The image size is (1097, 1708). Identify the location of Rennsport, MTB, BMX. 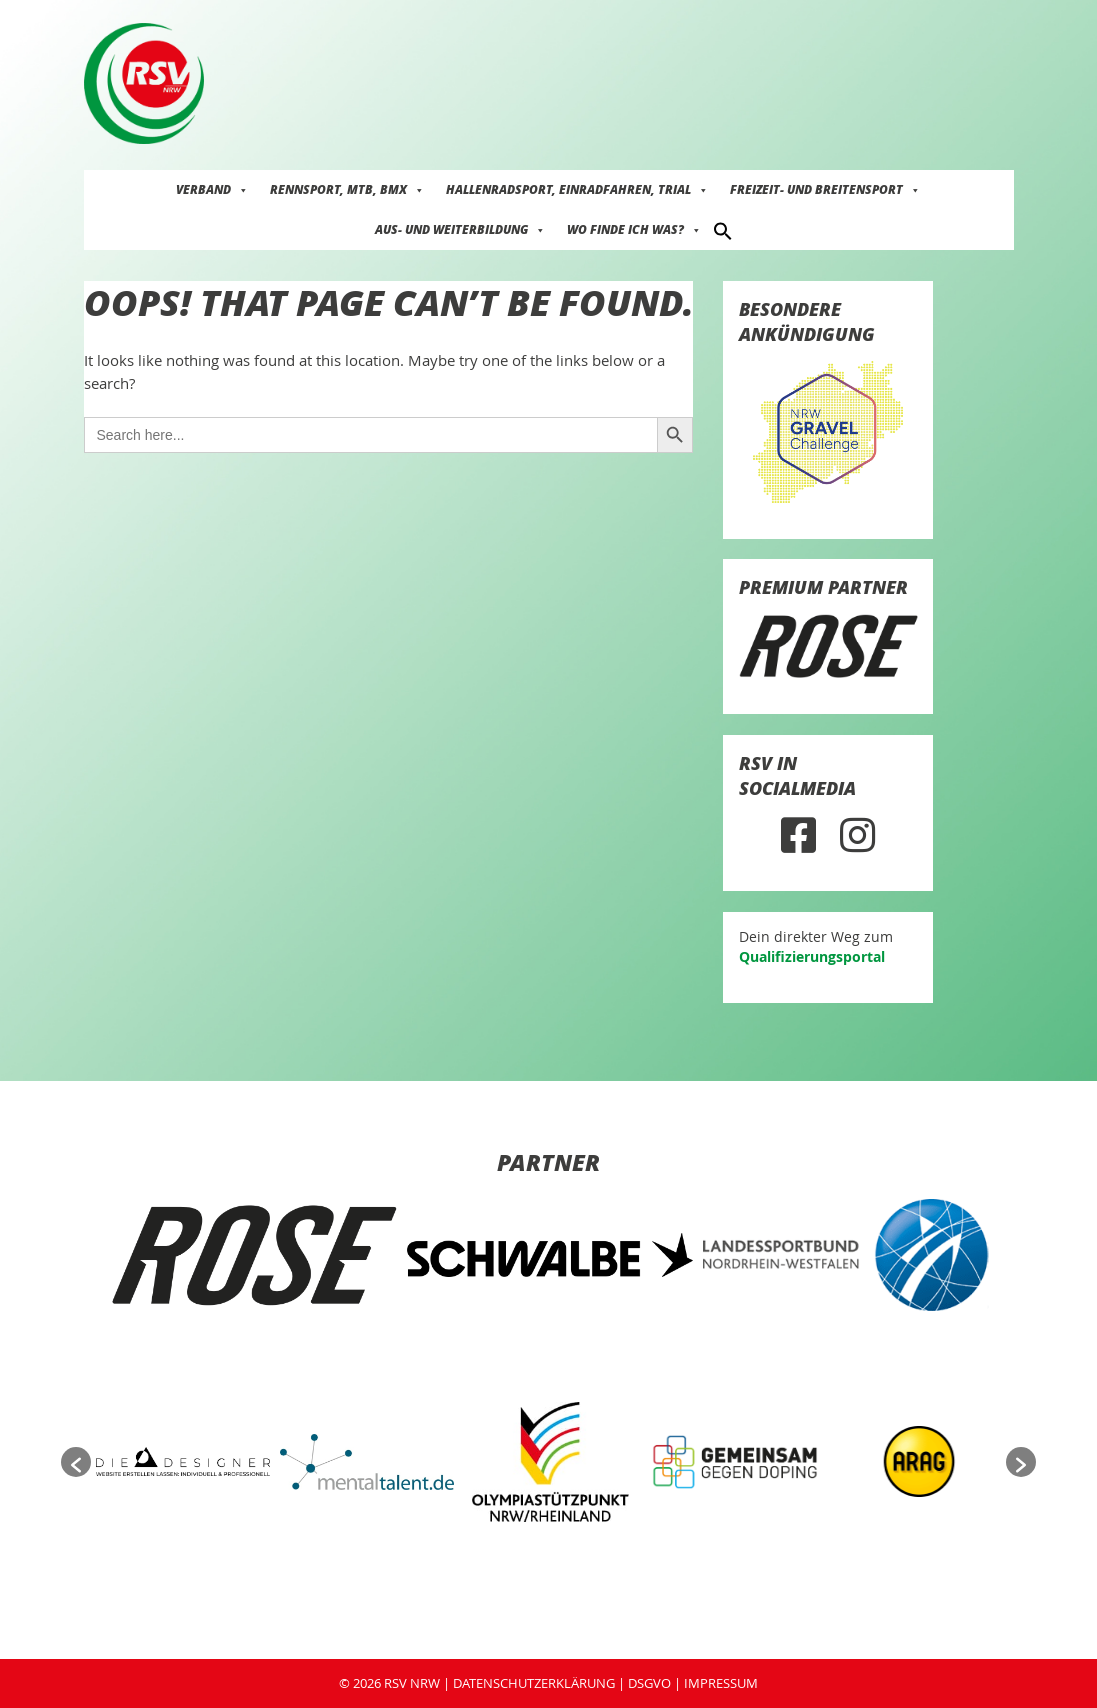
(347, 189).